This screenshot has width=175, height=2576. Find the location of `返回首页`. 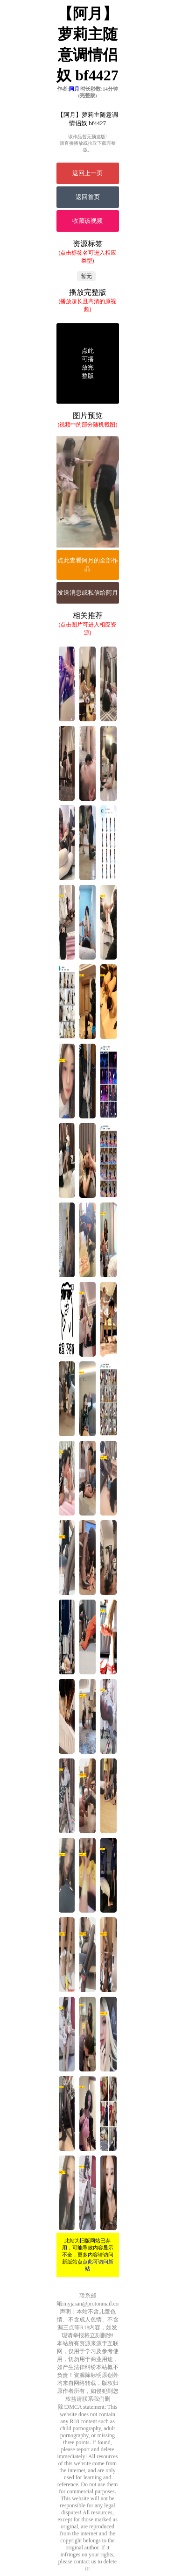

返回首页 is located at coordinates (88, 196).